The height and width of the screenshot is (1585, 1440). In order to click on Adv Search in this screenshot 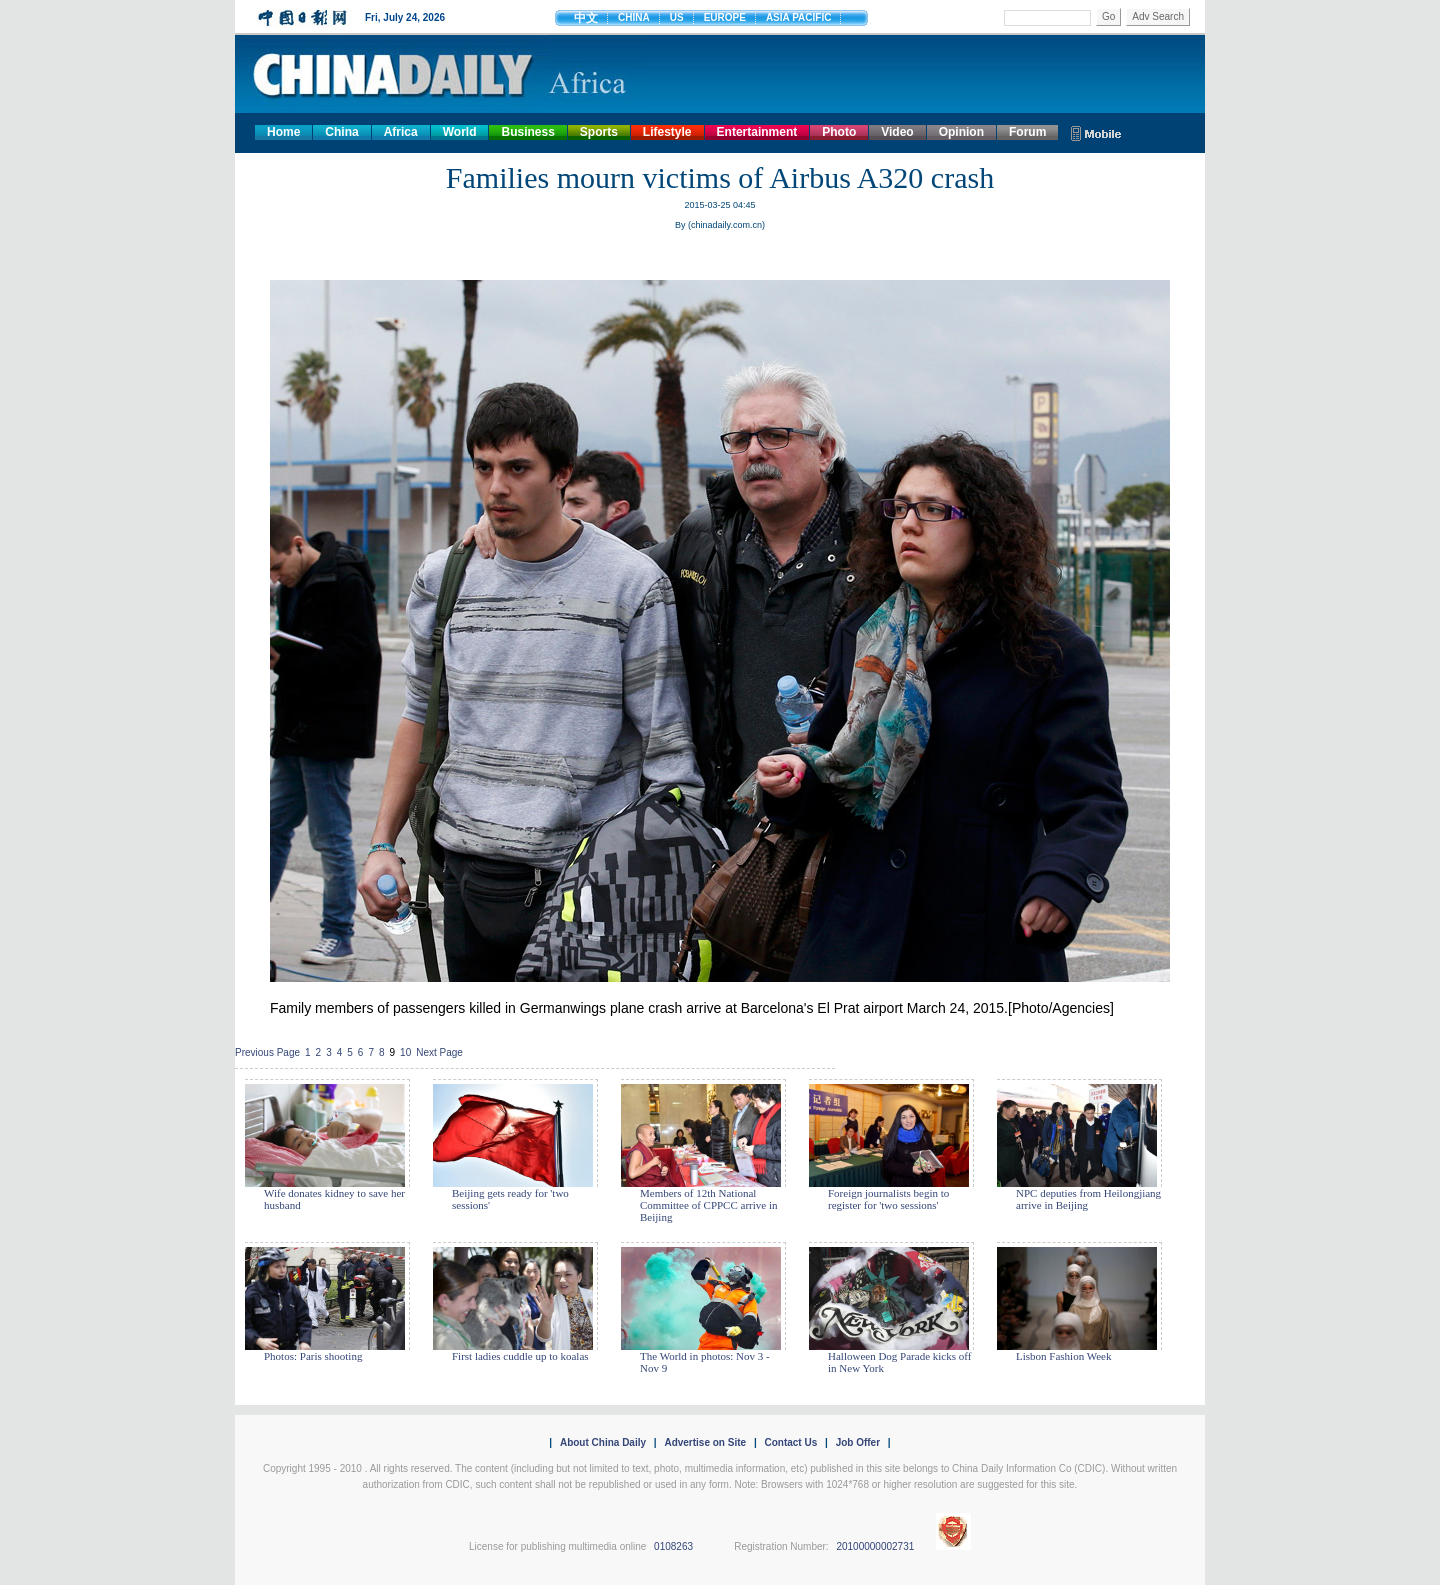, I will do `click(1158, 16)`.